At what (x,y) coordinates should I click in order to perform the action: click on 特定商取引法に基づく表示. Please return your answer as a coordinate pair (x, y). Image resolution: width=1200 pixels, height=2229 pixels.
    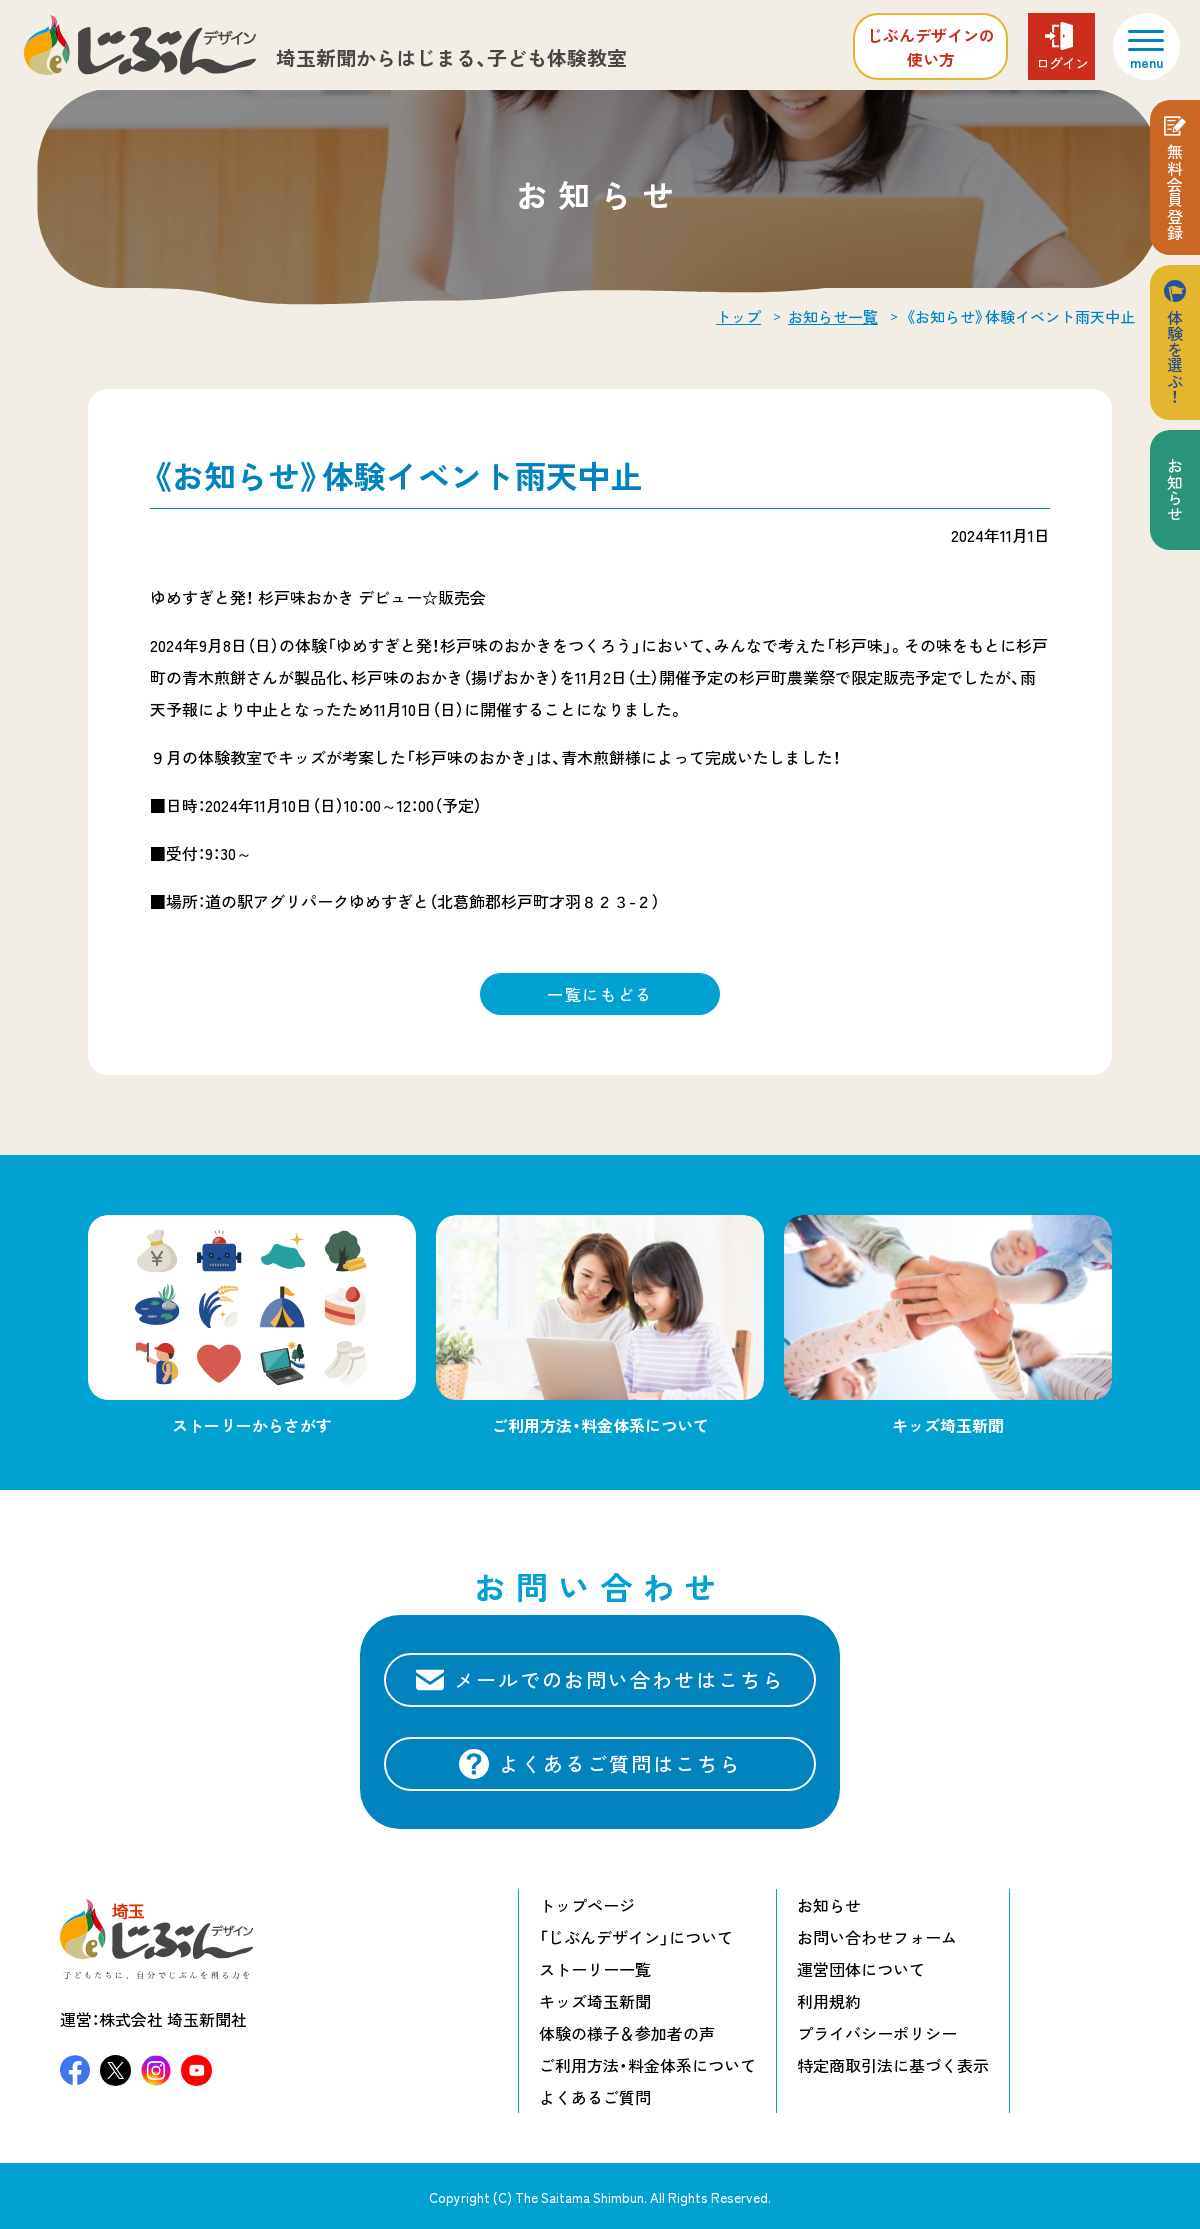
    Looking at the image, I should click on (893, 2065).